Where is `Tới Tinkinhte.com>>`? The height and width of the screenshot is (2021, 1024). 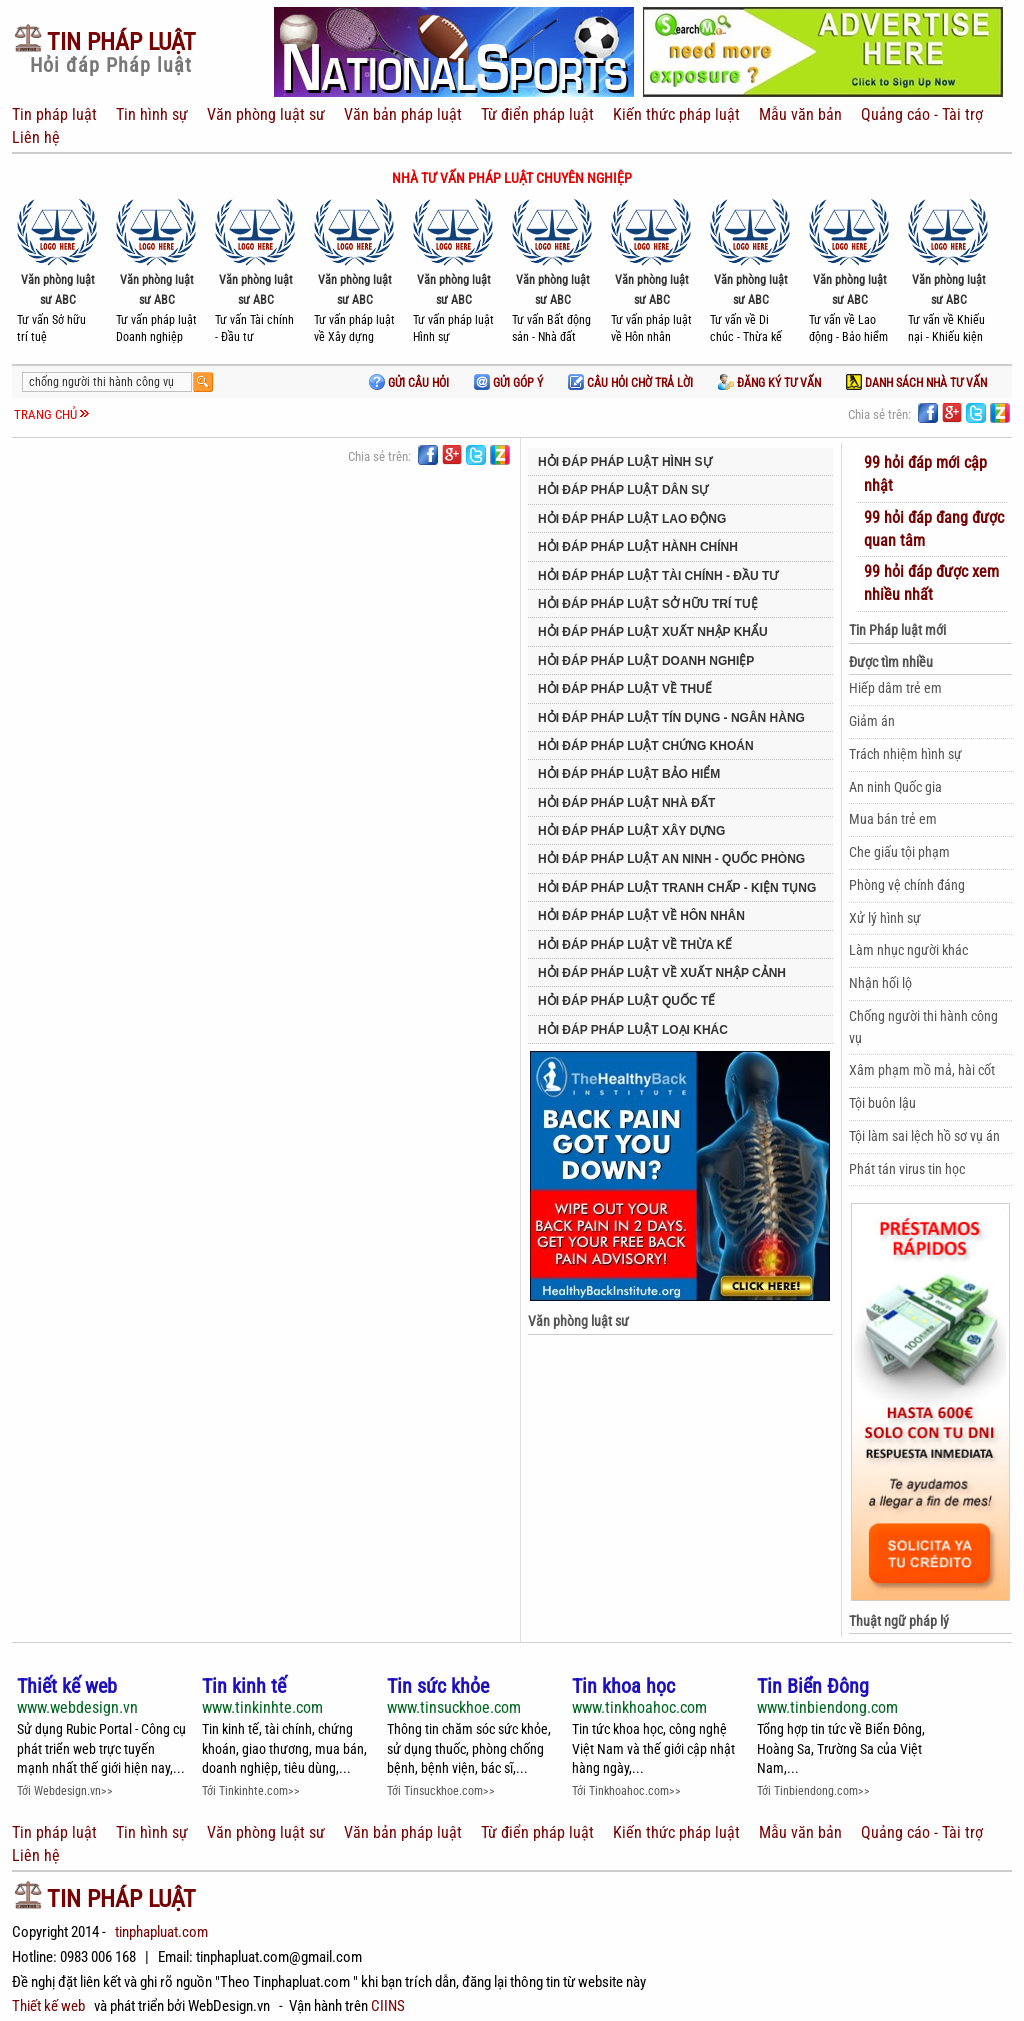 Tới Tinkinhte.com>> is located at coordinates (251, 1791).